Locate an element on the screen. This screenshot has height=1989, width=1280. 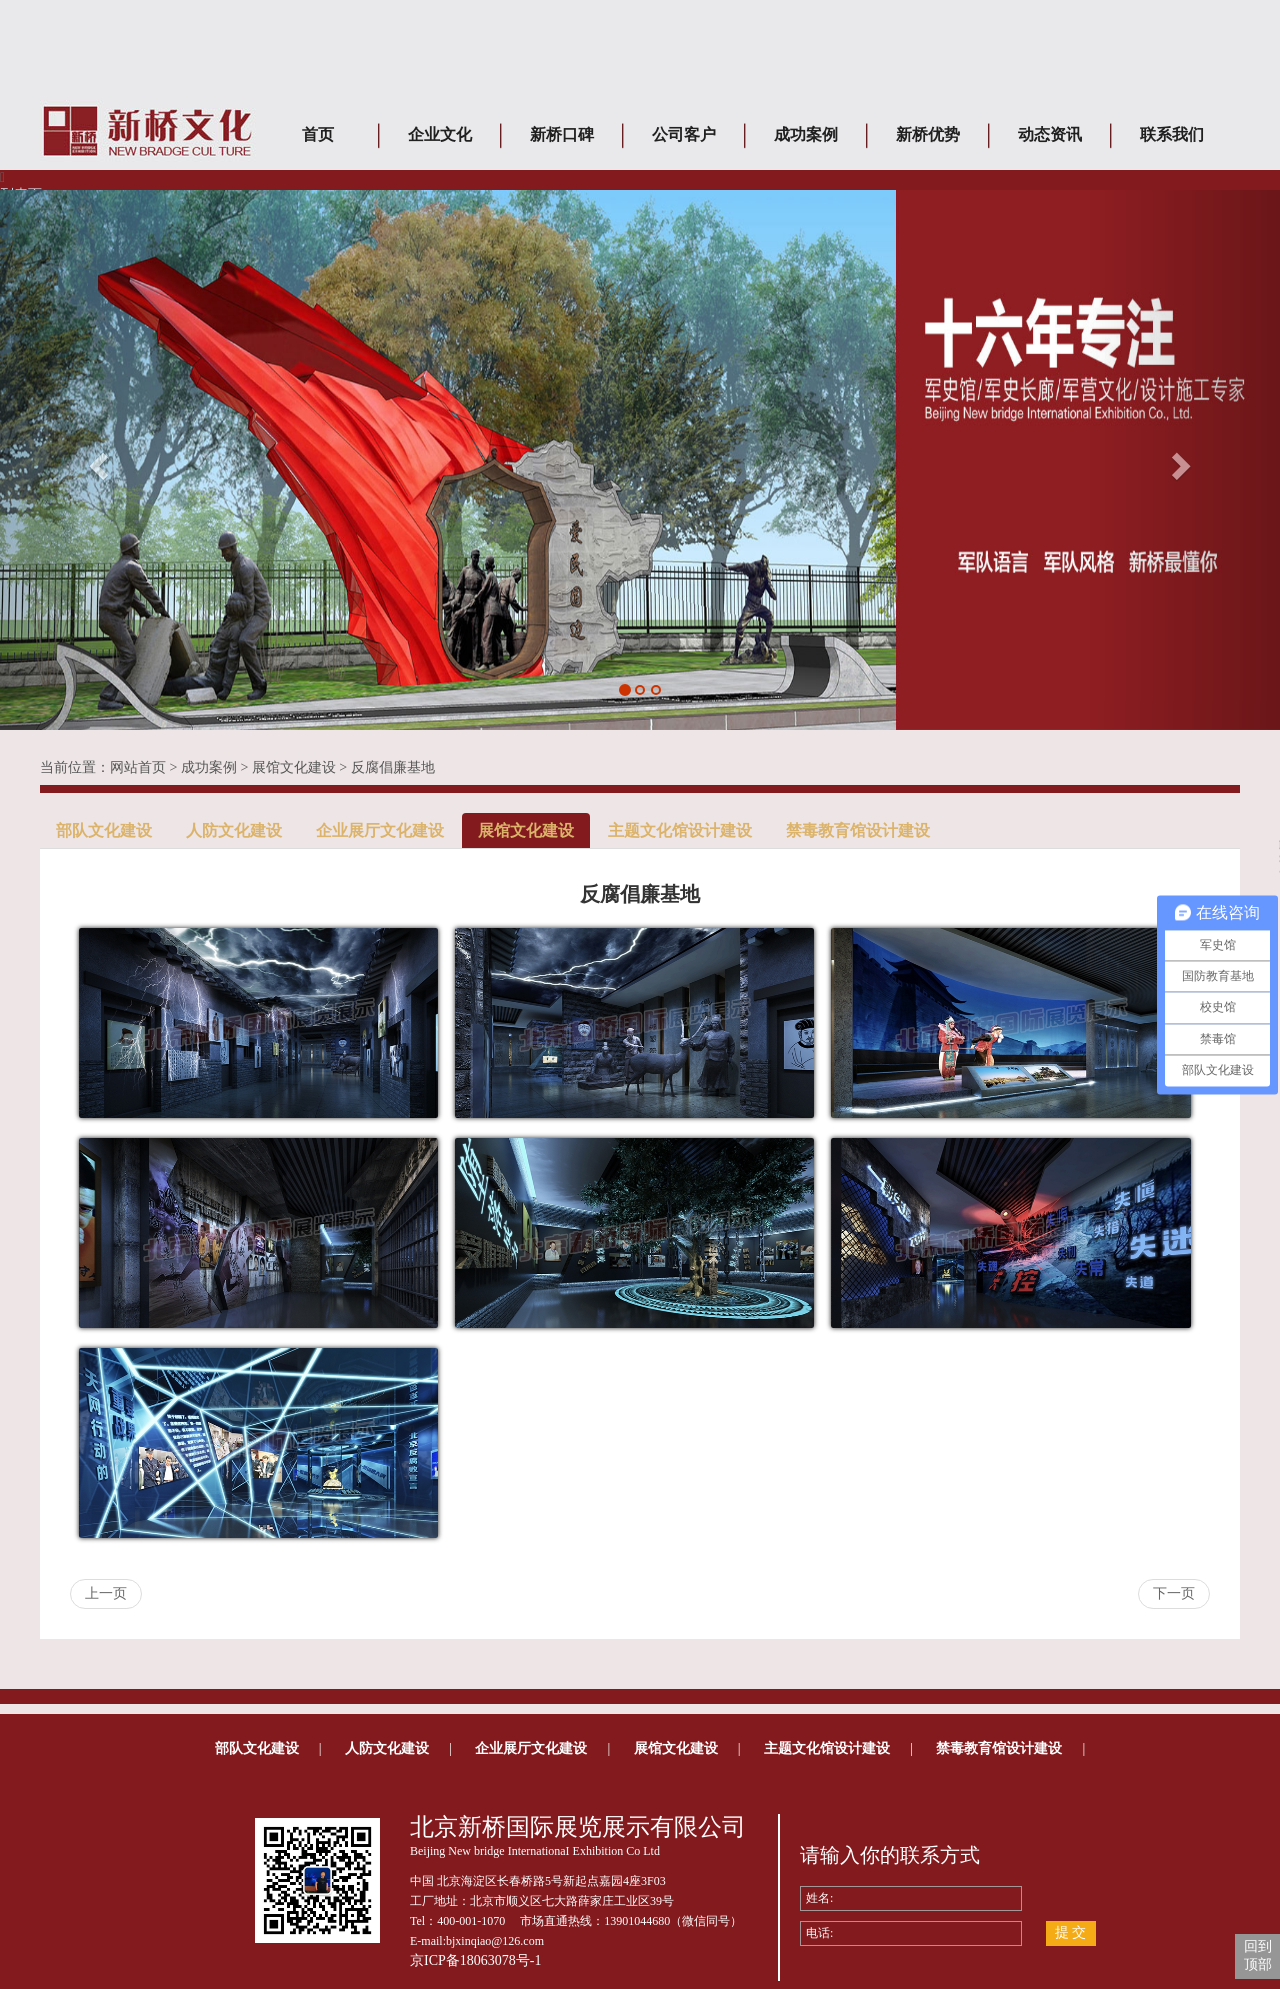
成功案例 is located at coordinates (806, 134).